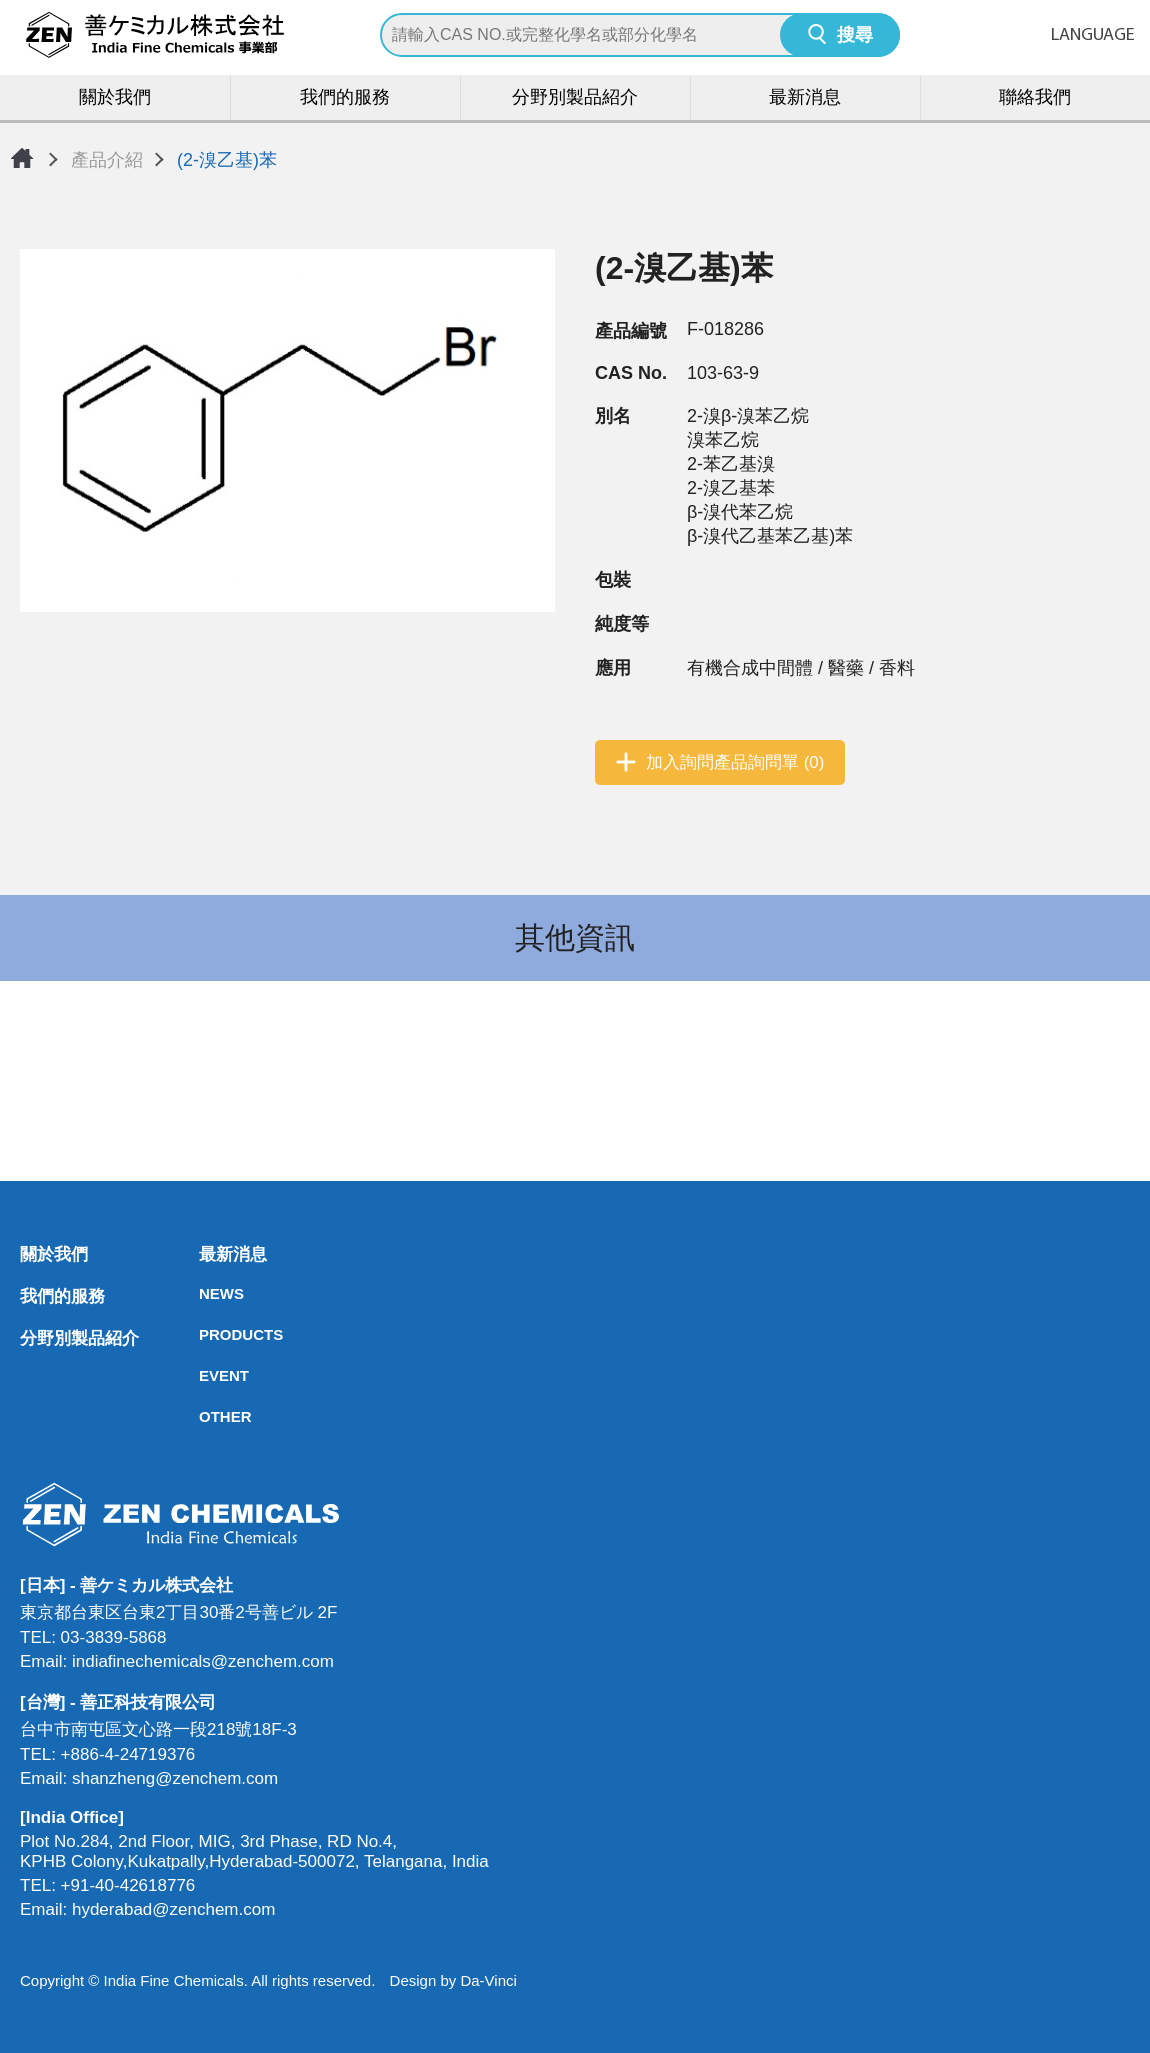  Describe the element at coordinates (205, 1416) in the screenshot. I see `OTHER` at that location.